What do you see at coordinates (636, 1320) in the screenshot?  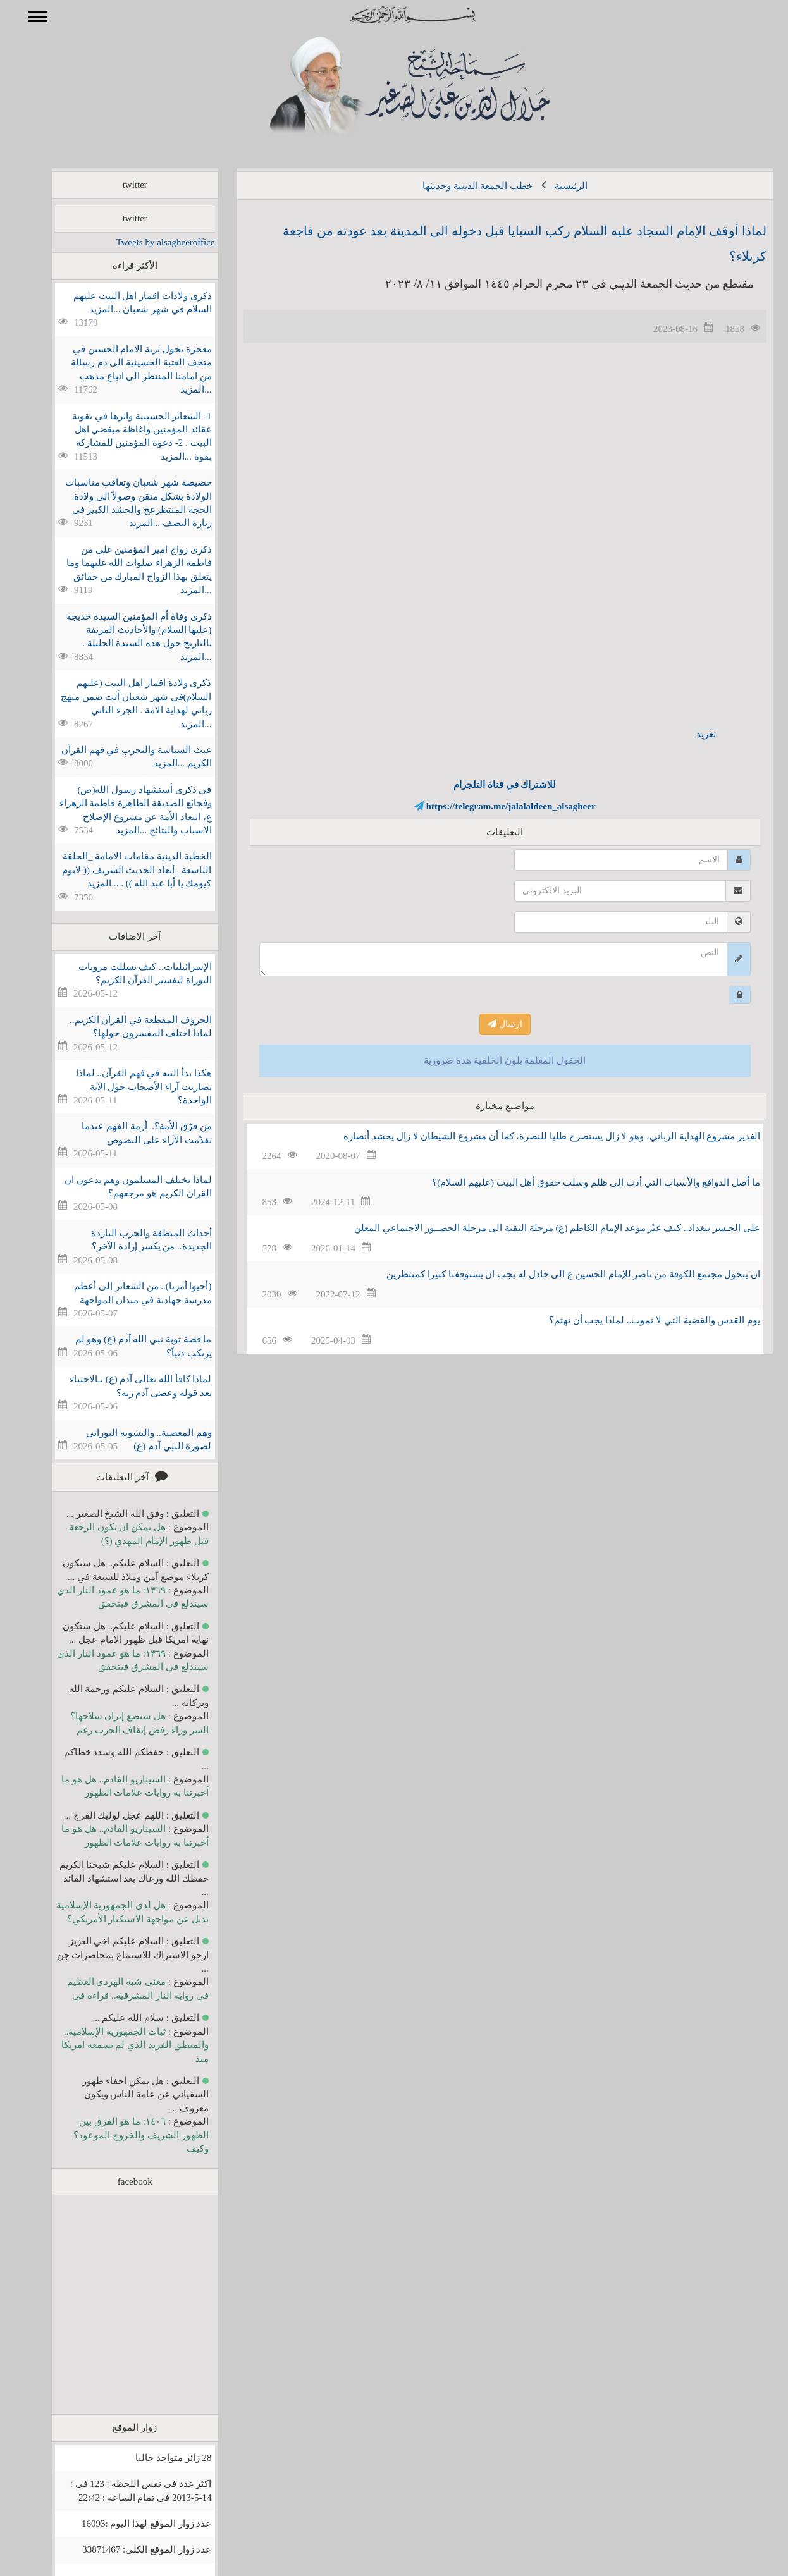 I see `يوم القدس والقضية التي لا تموت.. لماذا يجب أن نهتم؟` at bounding box center [636, 1320].